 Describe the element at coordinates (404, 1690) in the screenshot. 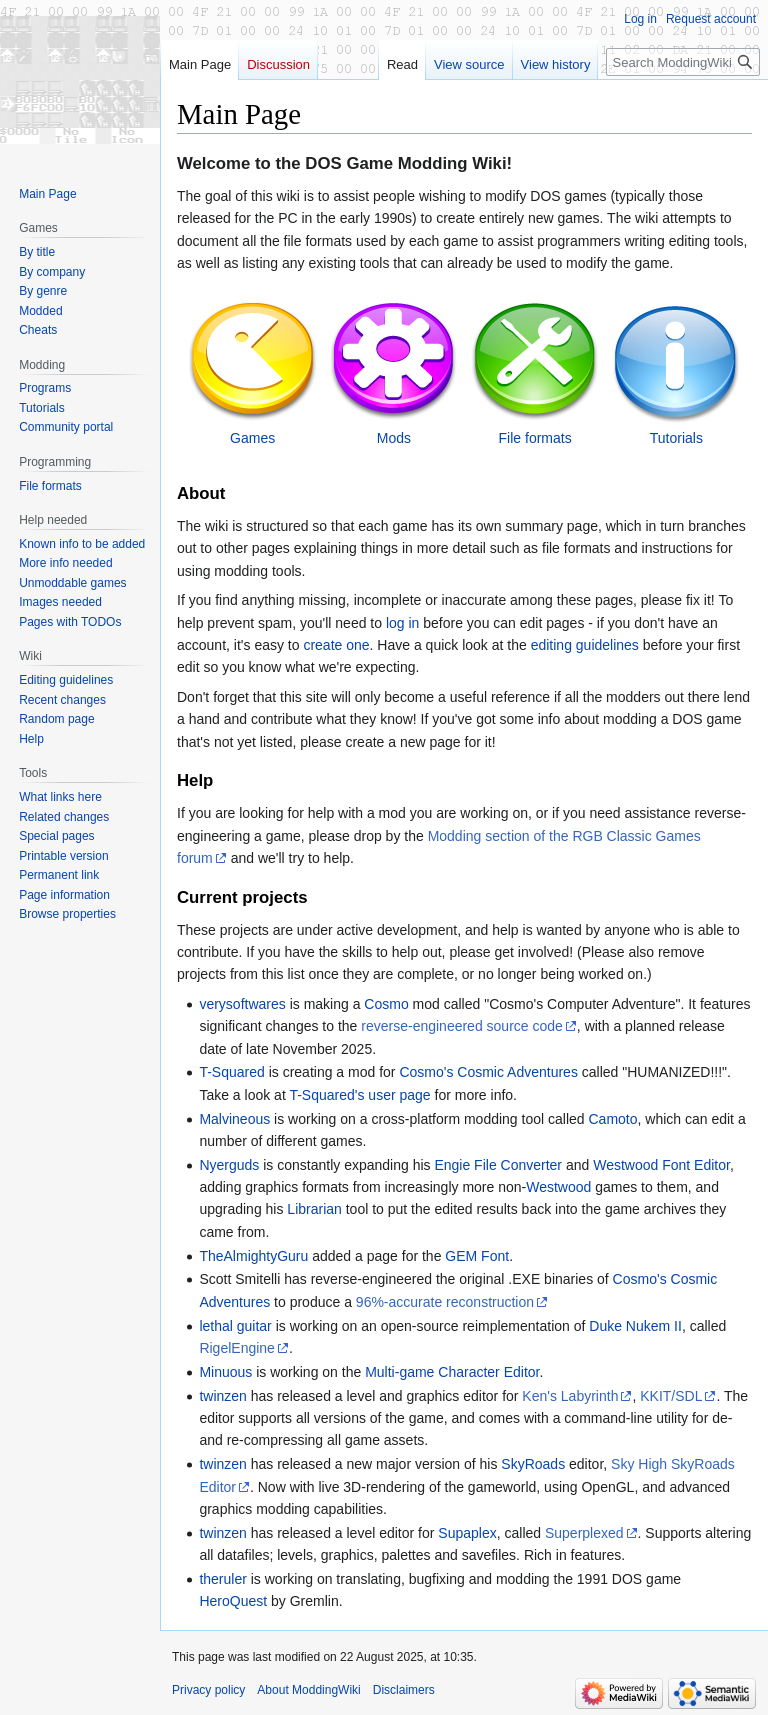

I see `Disclaimers` at that location.